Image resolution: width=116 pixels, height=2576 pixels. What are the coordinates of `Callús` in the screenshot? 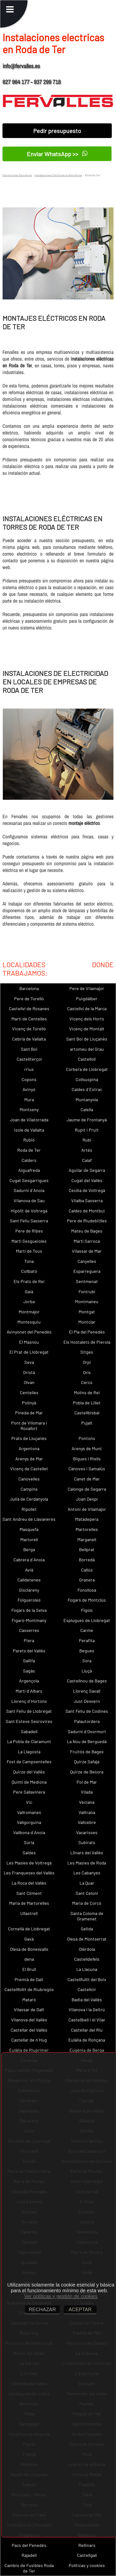 It's located at (87, 1570).